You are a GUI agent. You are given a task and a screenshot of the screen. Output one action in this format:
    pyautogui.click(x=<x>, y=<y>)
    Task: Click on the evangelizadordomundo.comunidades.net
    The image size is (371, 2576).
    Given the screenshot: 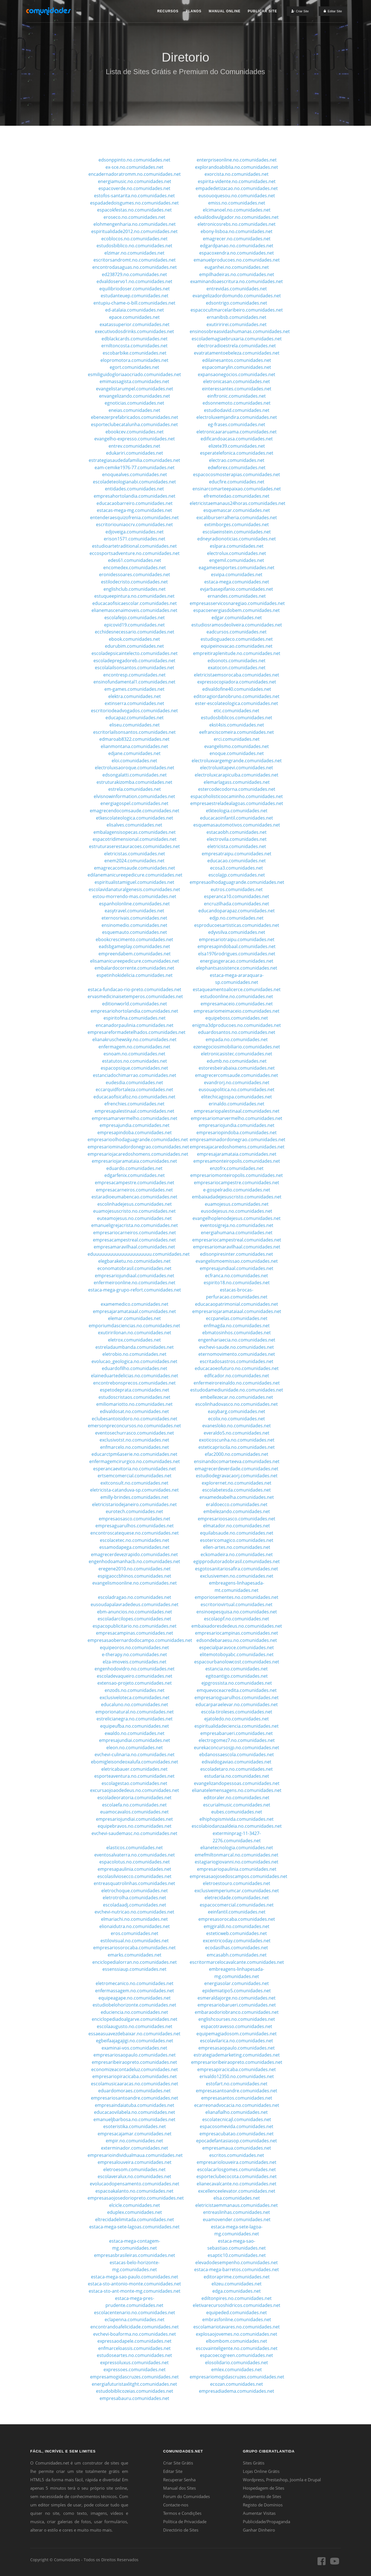 What is the action you would take?
    pyautogui.click(x=236, y=296)
    